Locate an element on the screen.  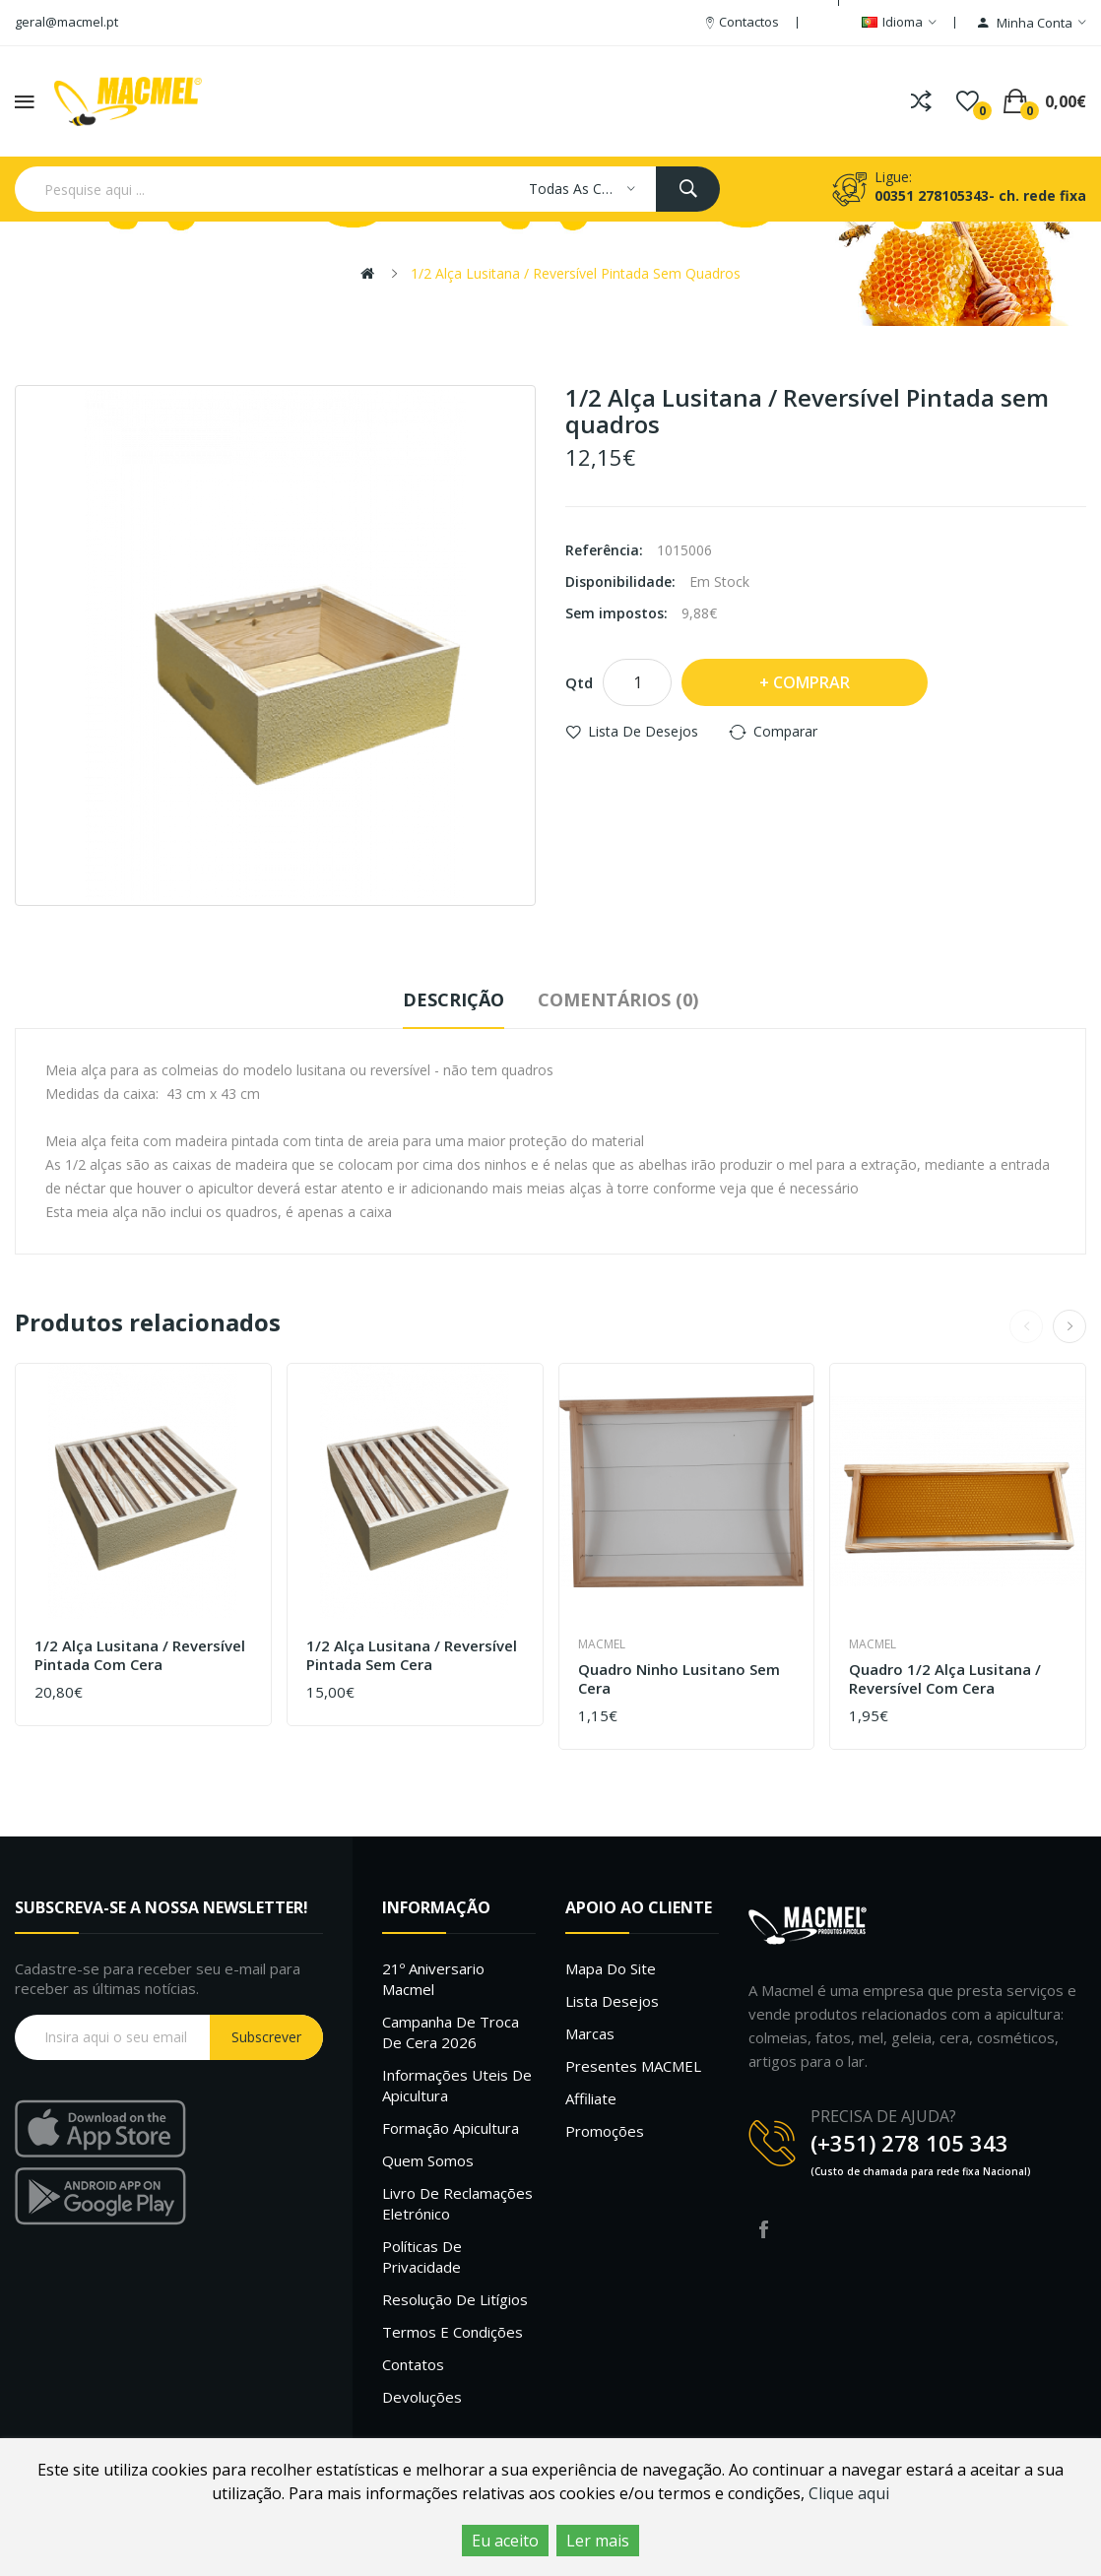
Comprar is located at coordinates (811, 682).